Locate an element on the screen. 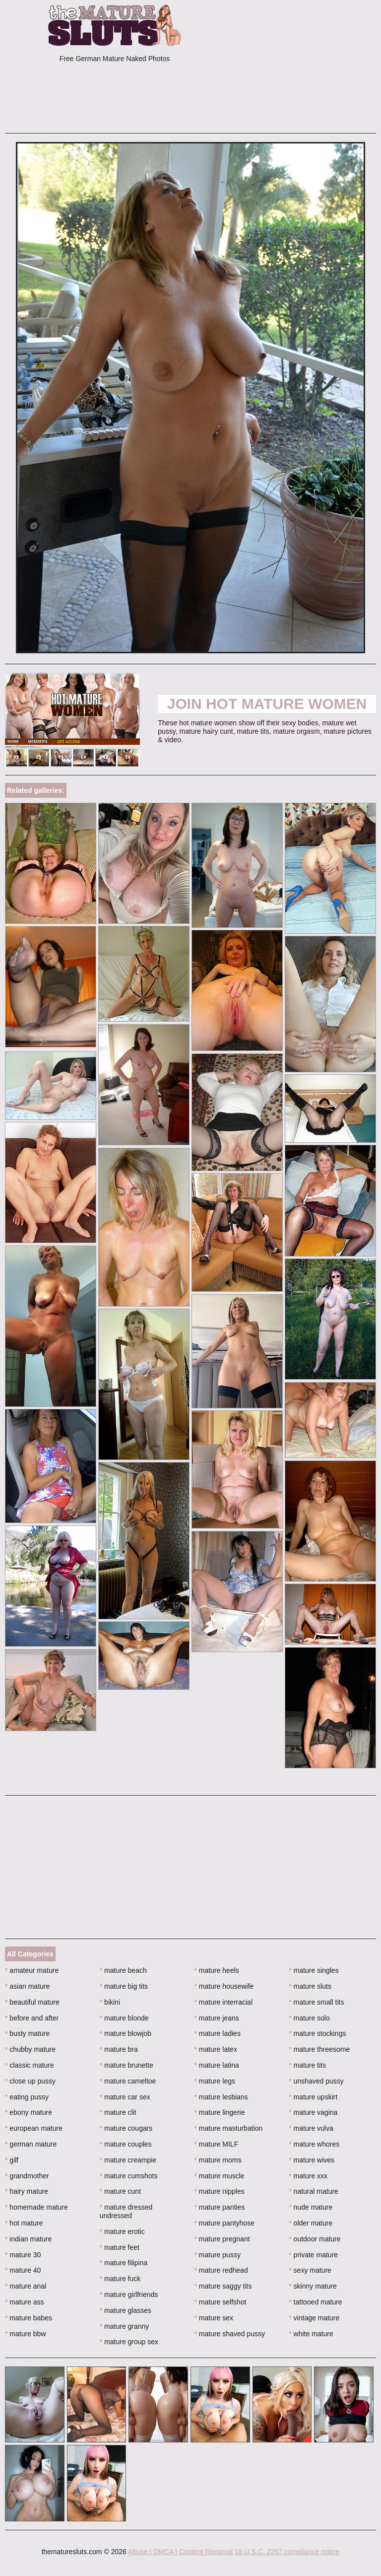  busty mature is located at coordinates (27, 2033).